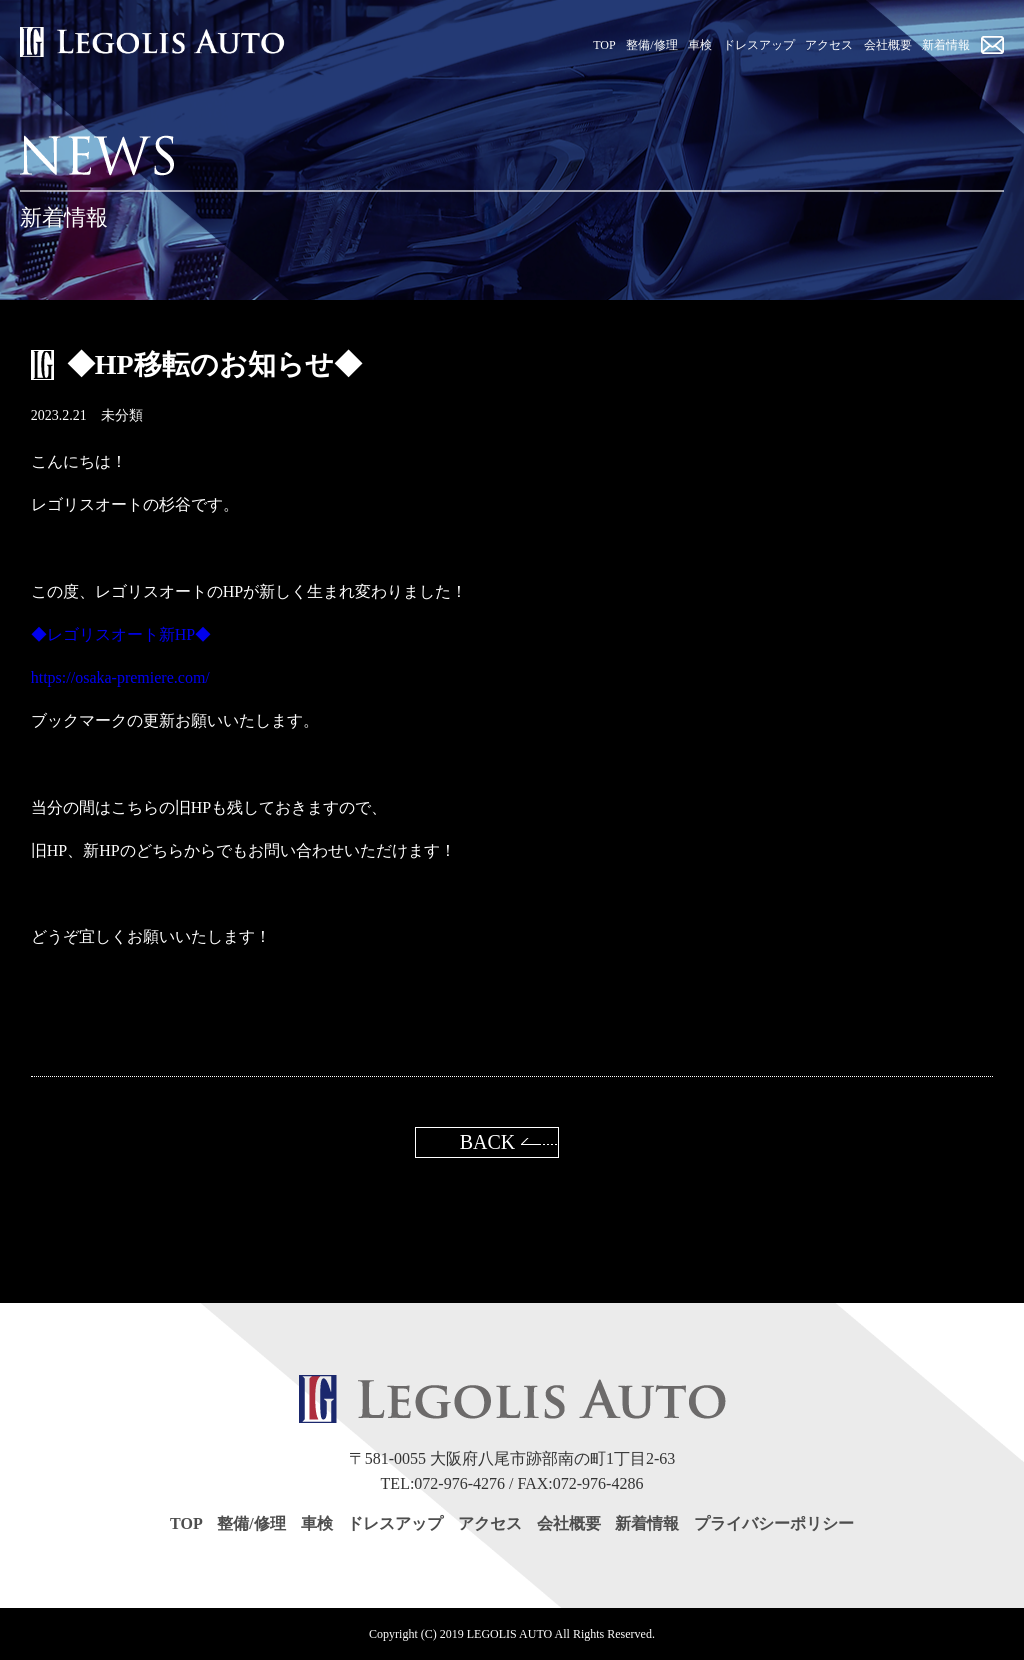 The image size is (1024, 1660). I want to click on ◆レゴリスオート新HP◆, so click(121, 634).